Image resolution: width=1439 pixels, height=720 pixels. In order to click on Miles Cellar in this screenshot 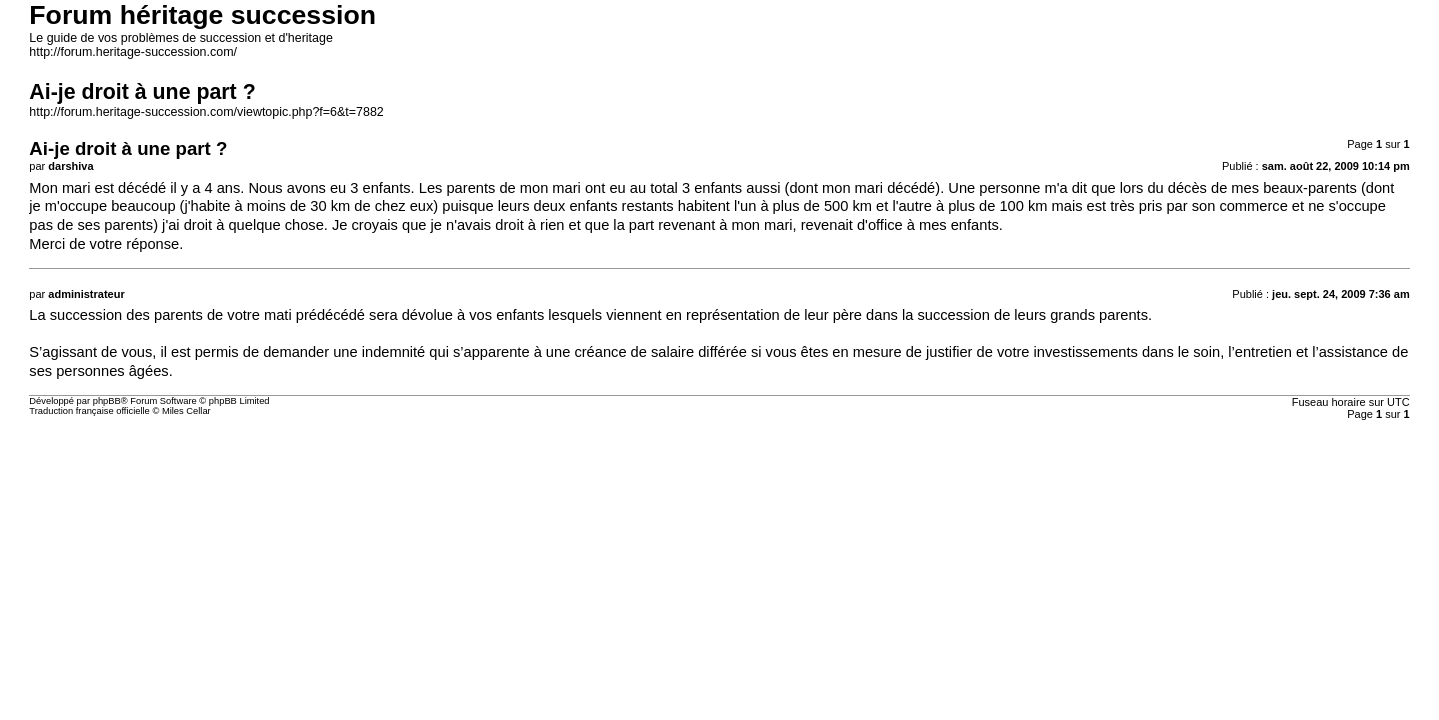, I will do `click(186, 411)`.